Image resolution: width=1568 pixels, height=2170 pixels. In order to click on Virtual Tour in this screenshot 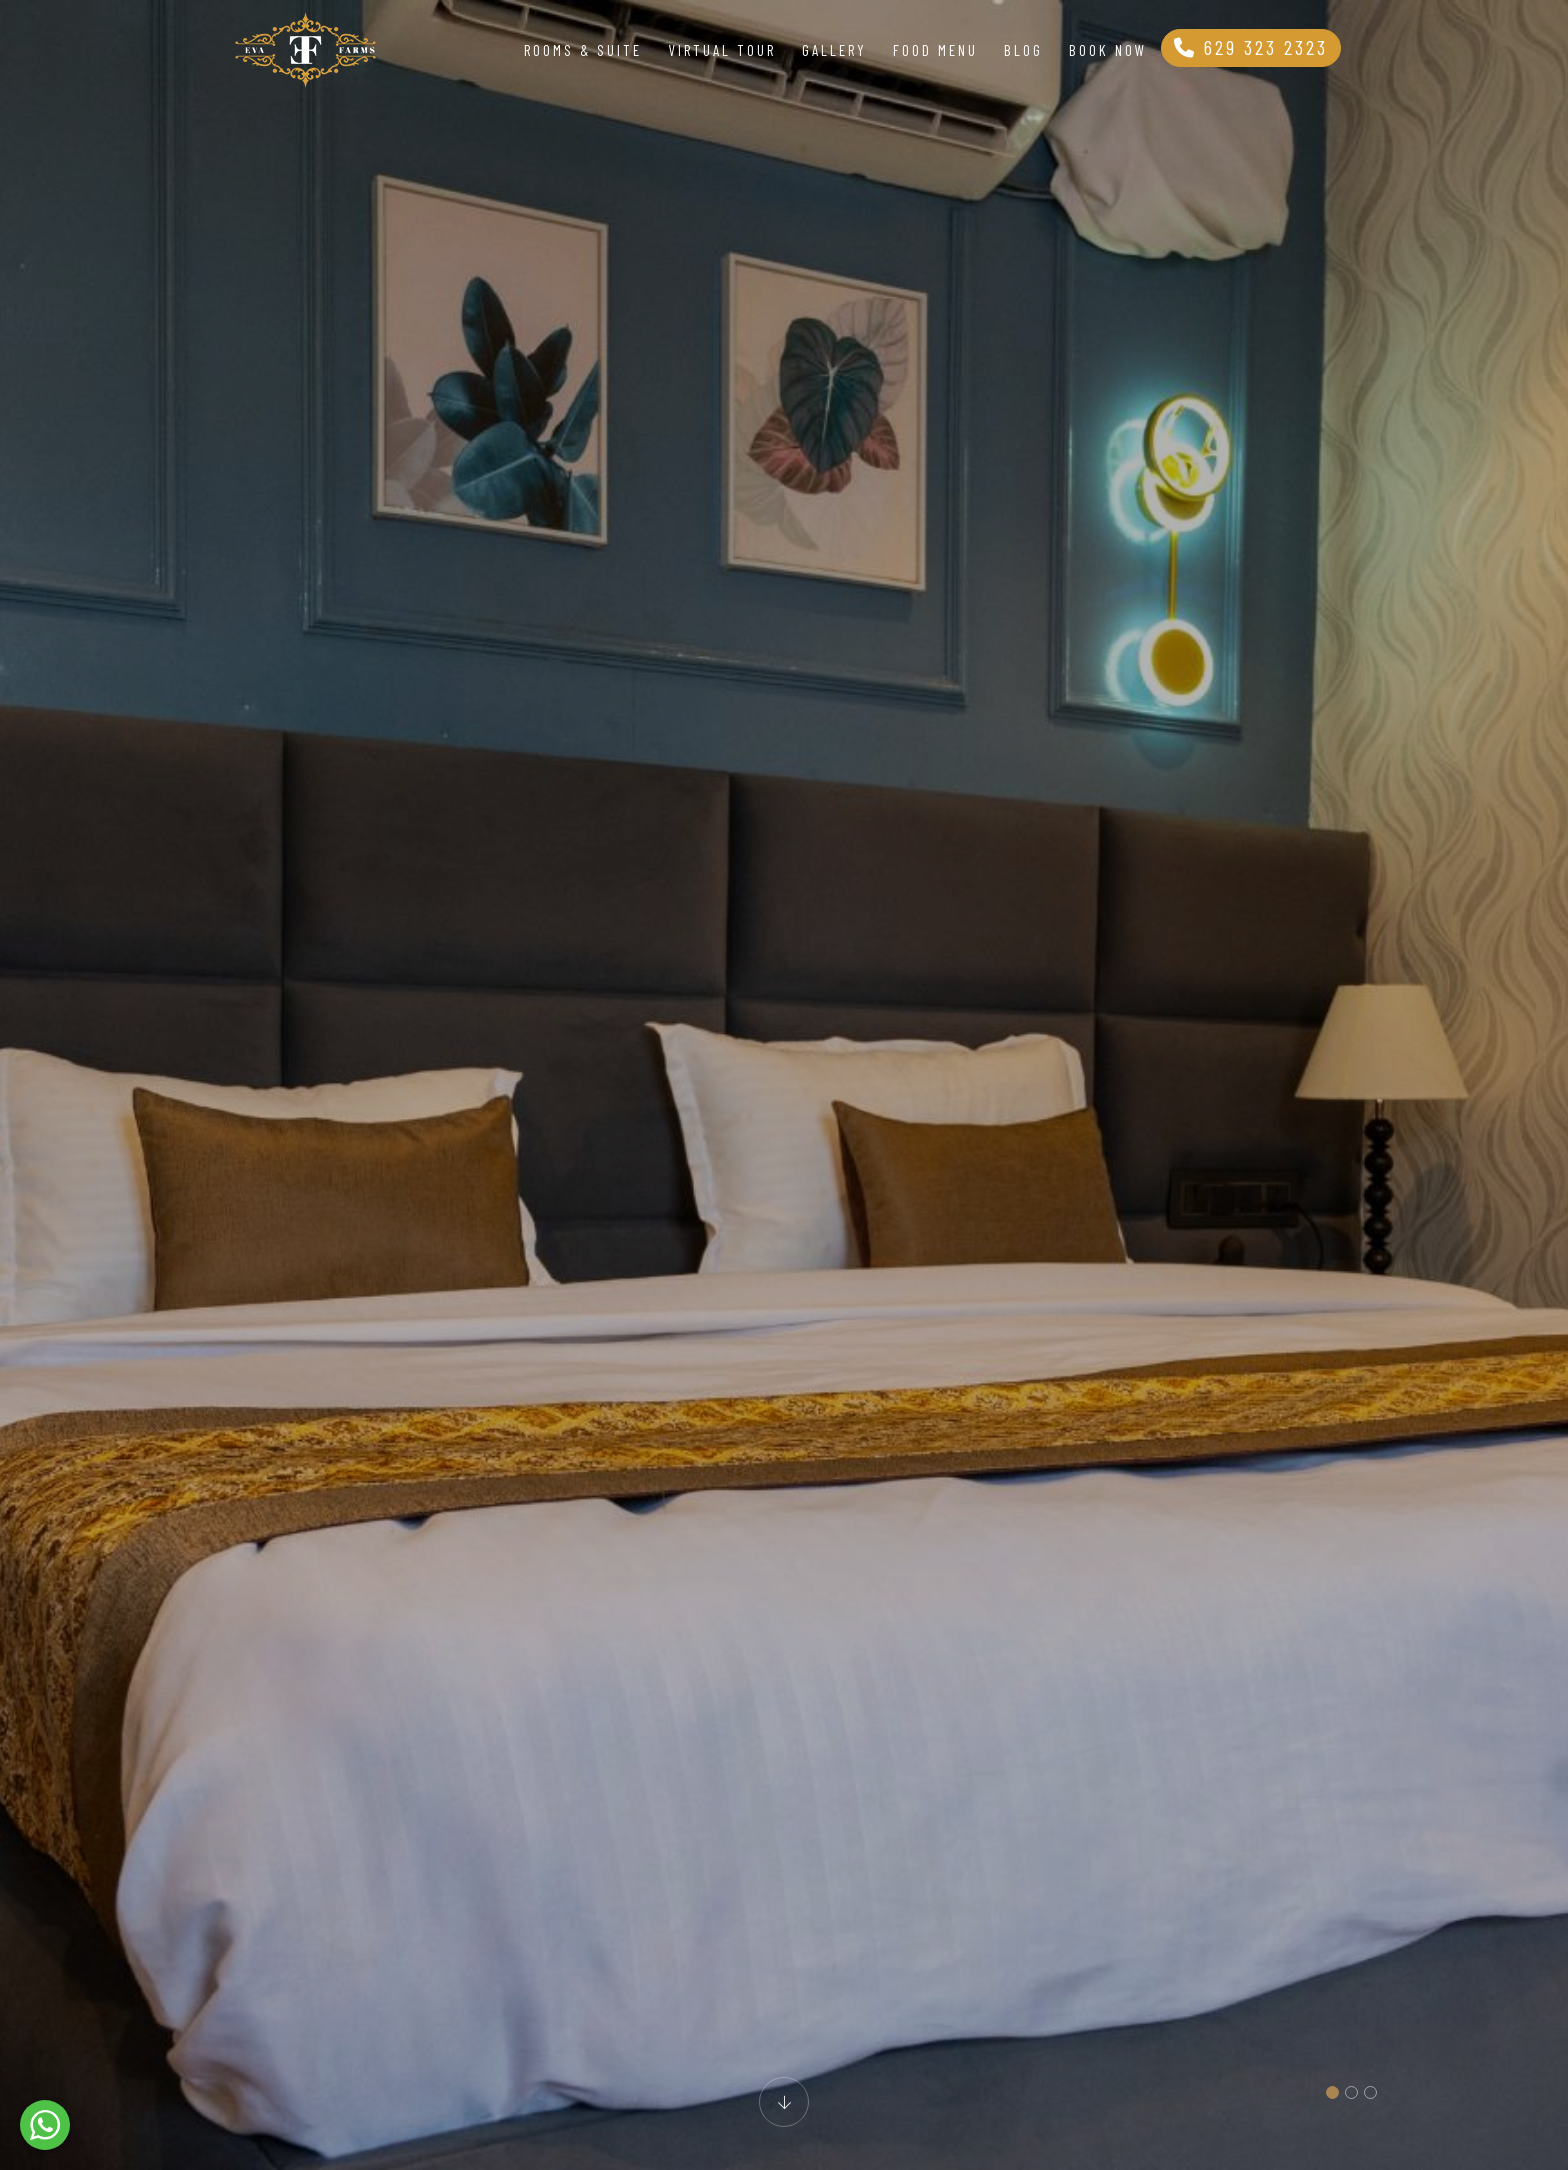, I will do `click(722, 50)`.